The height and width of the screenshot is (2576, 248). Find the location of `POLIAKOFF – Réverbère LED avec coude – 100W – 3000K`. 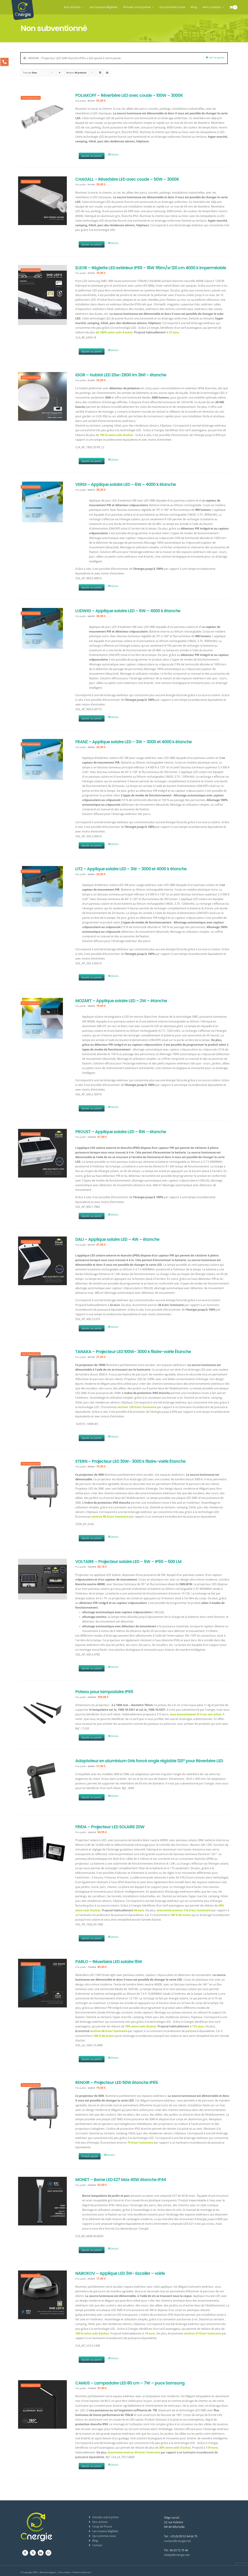

POLIAKOFF – Réverbère LED avec coude – 100W – 3000K is located at coordinates (129, 95).